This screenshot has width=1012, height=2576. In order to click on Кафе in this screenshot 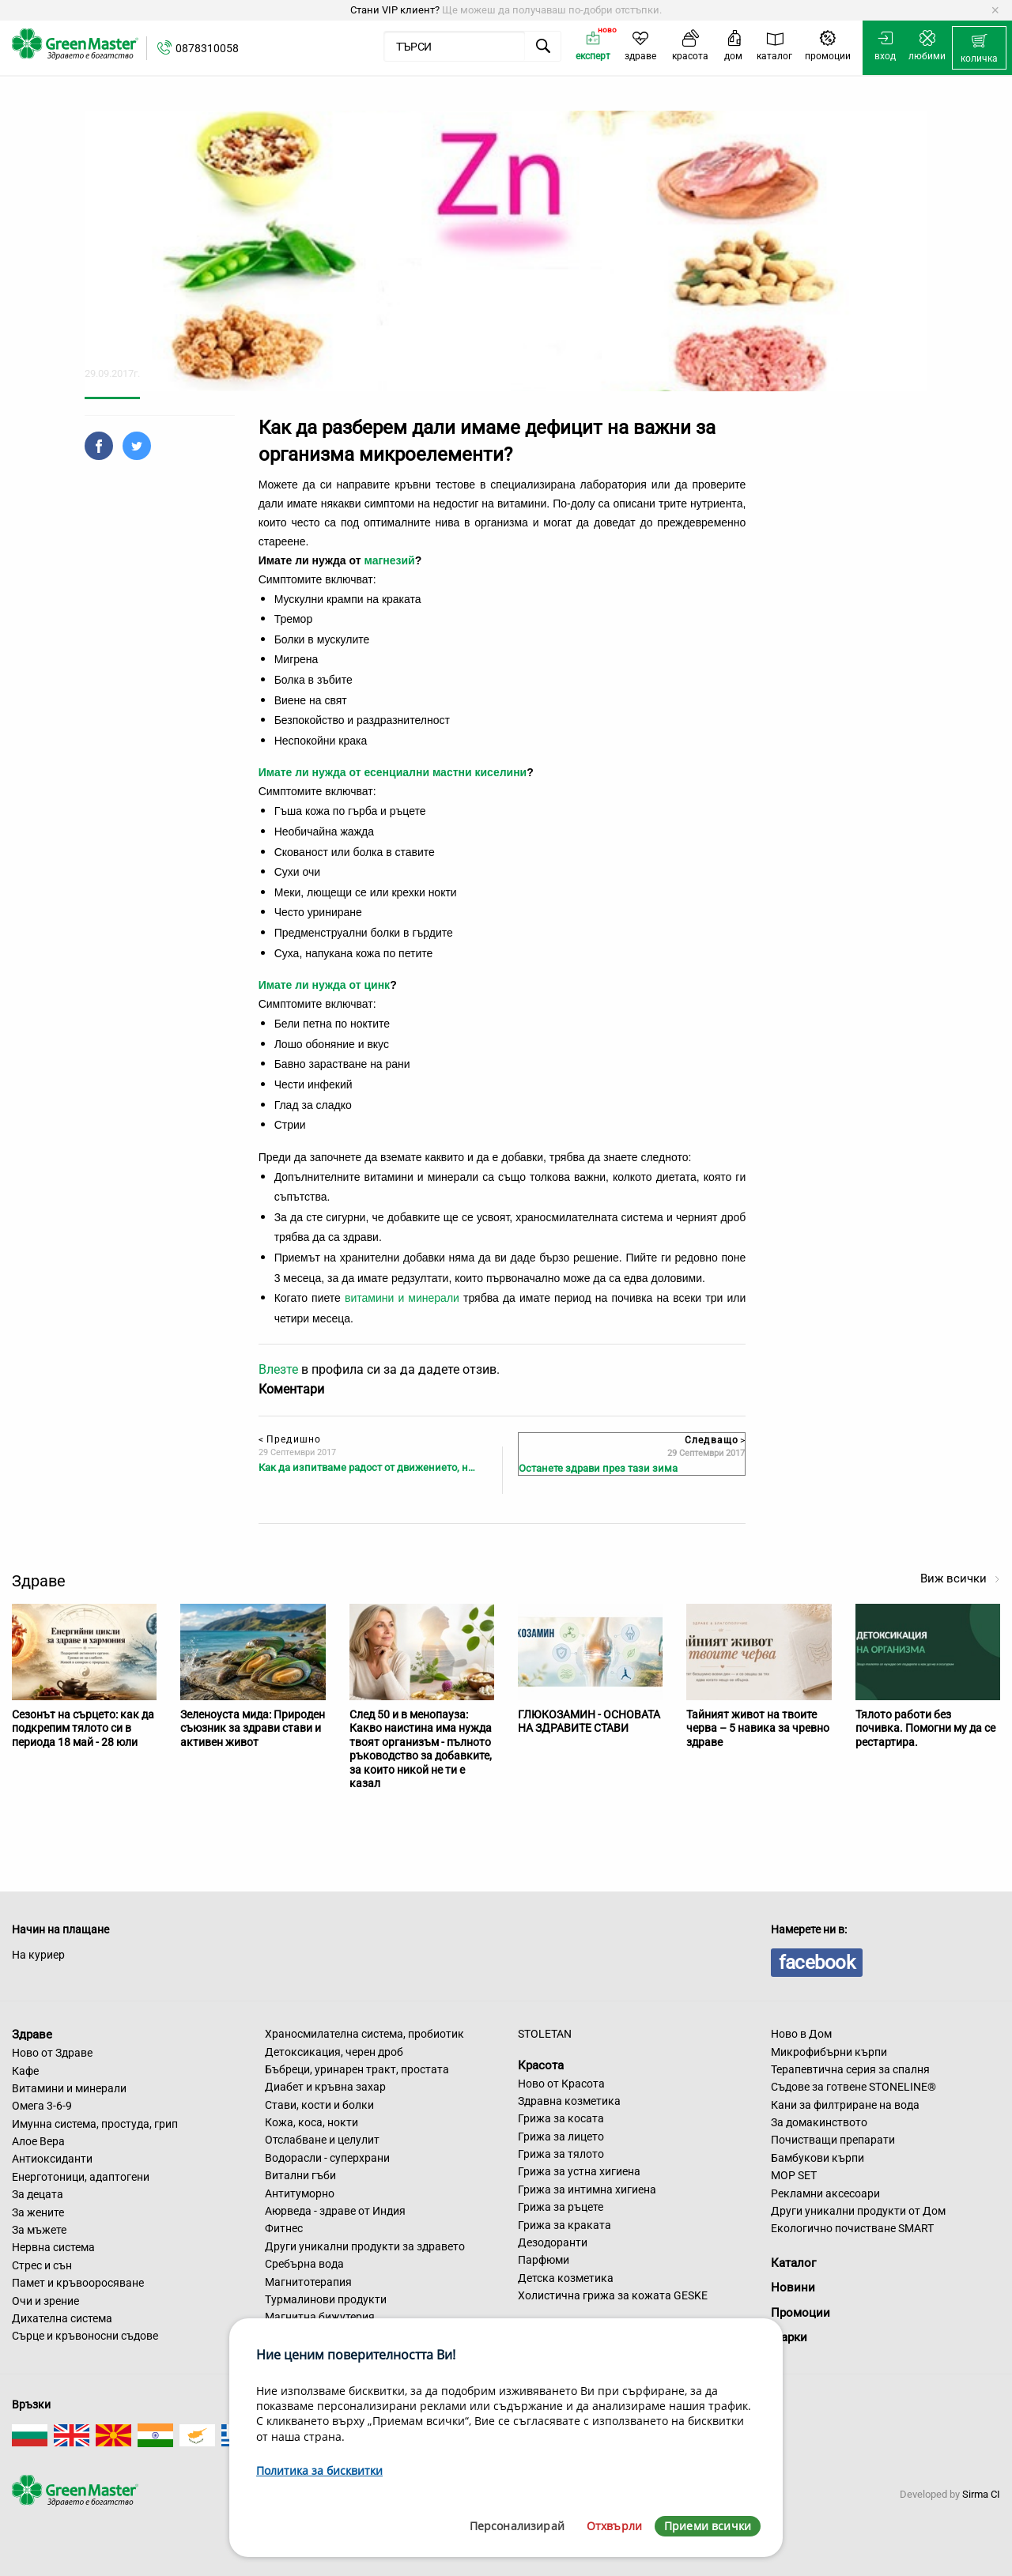, I will do `click(25, 2071)`.